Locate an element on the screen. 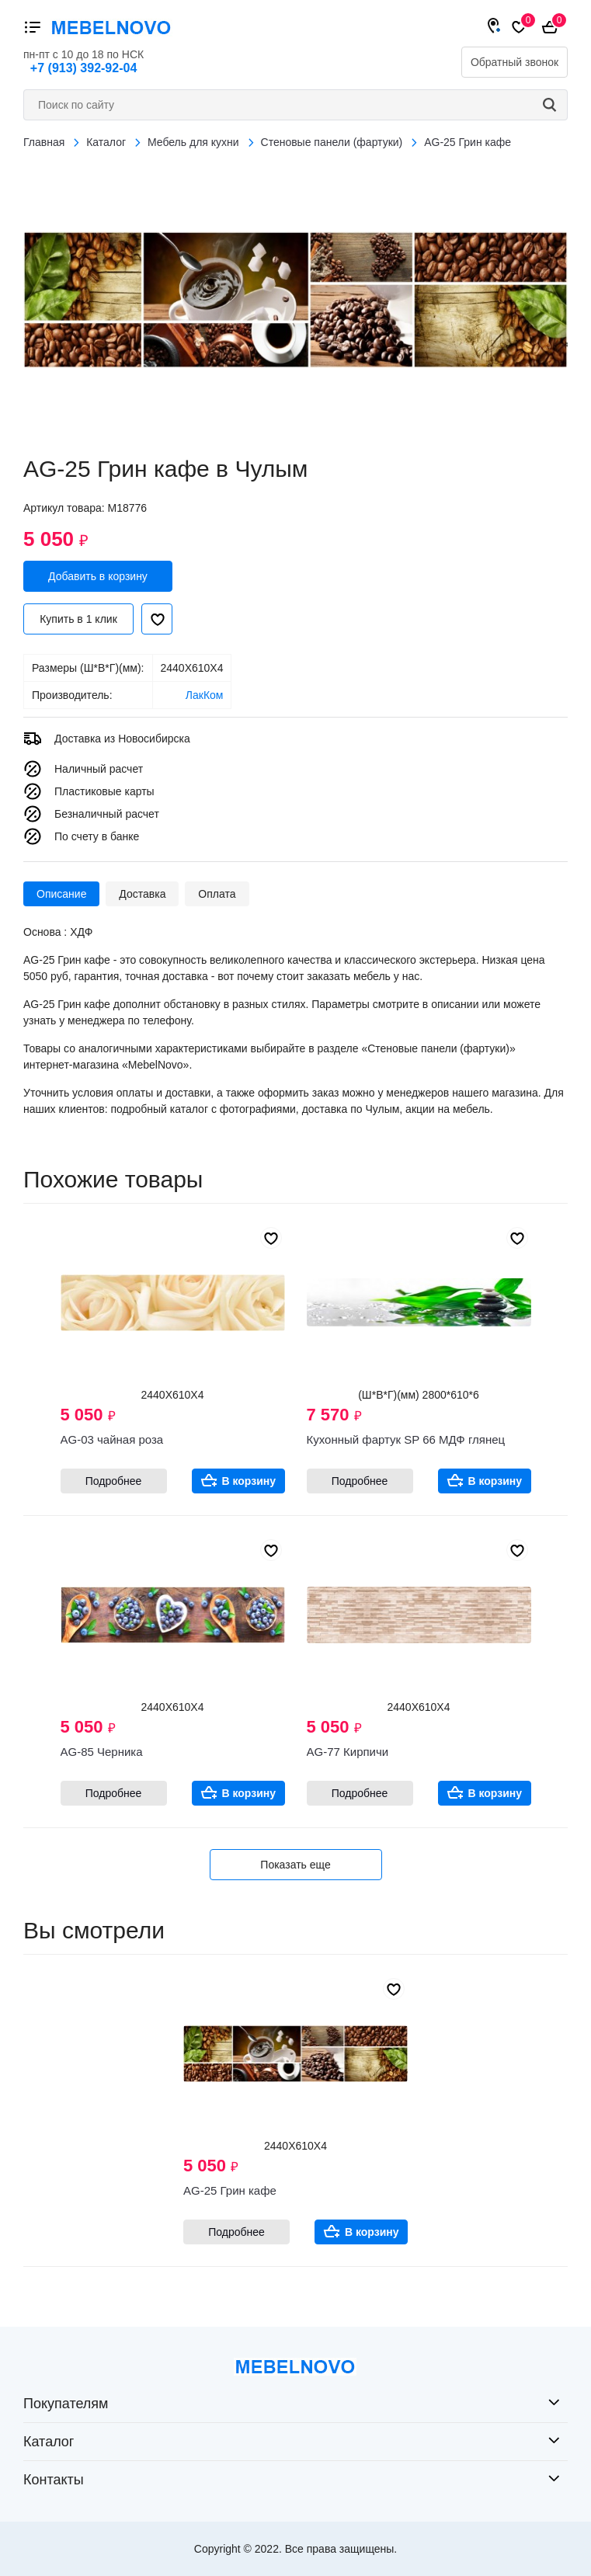 Image resolution: width=591 pixels, height=2576 pixels. Обратный звонок is located at coordinates (514, 62).